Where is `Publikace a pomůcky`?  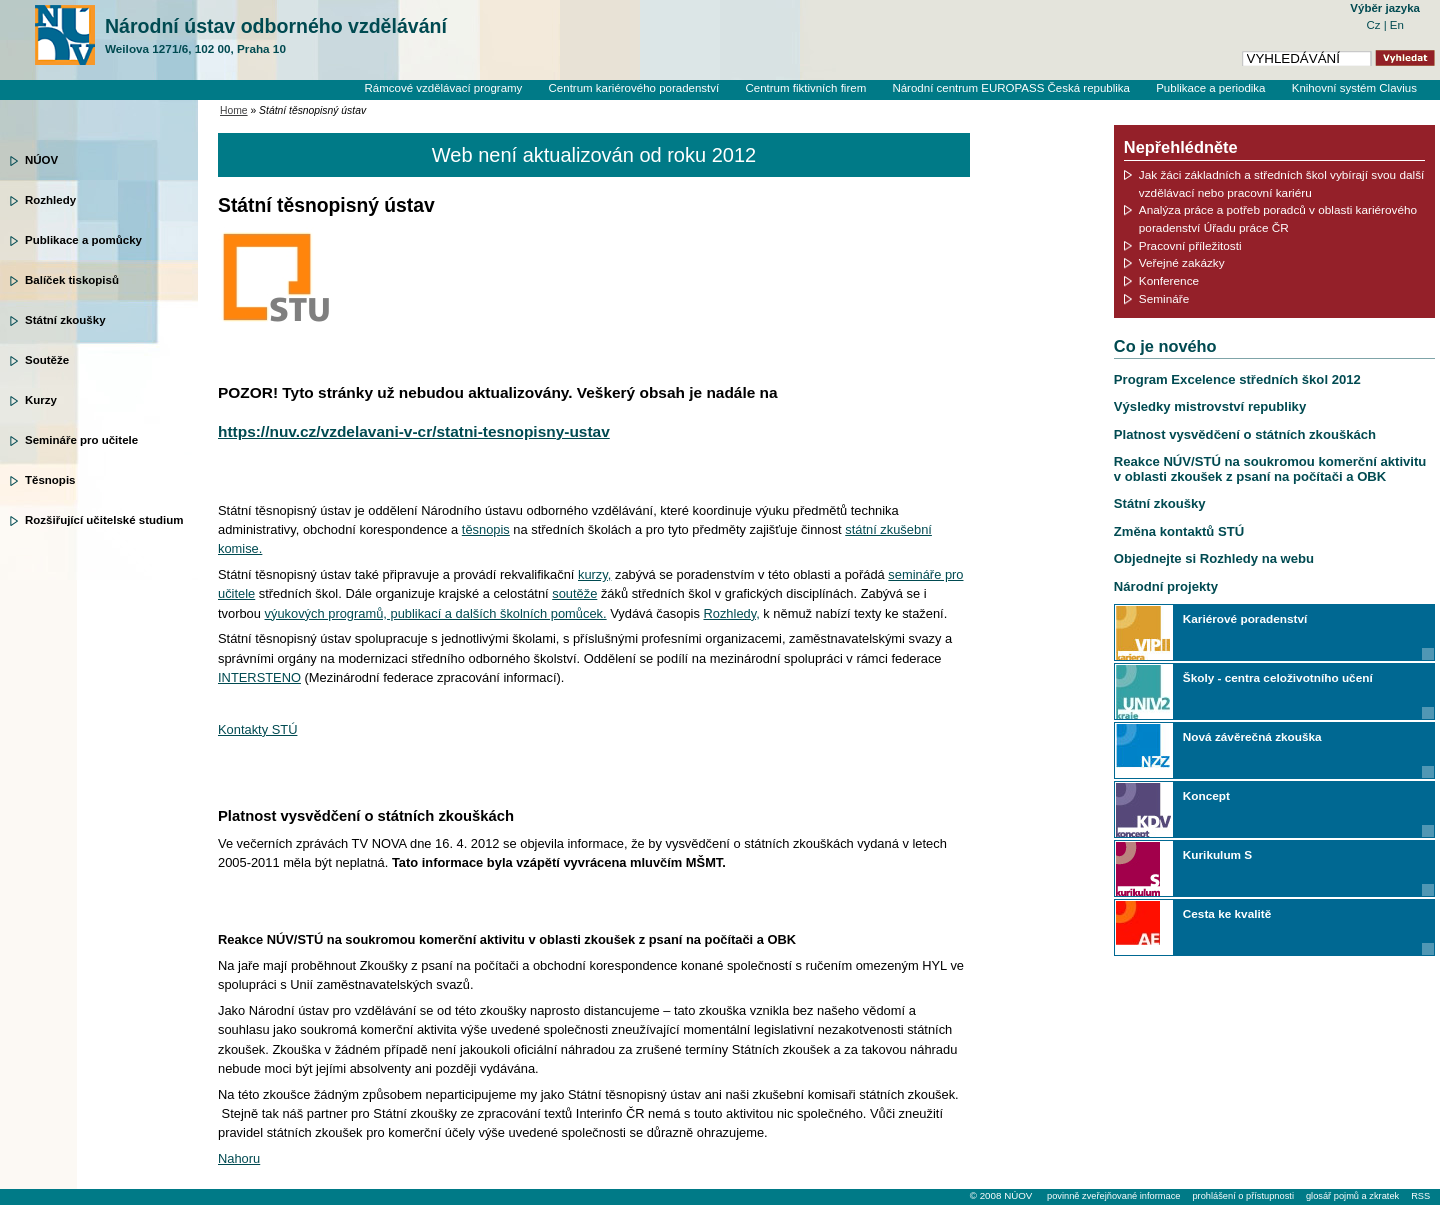
Publikace a pomůcky is located at coordinates (83, 240).